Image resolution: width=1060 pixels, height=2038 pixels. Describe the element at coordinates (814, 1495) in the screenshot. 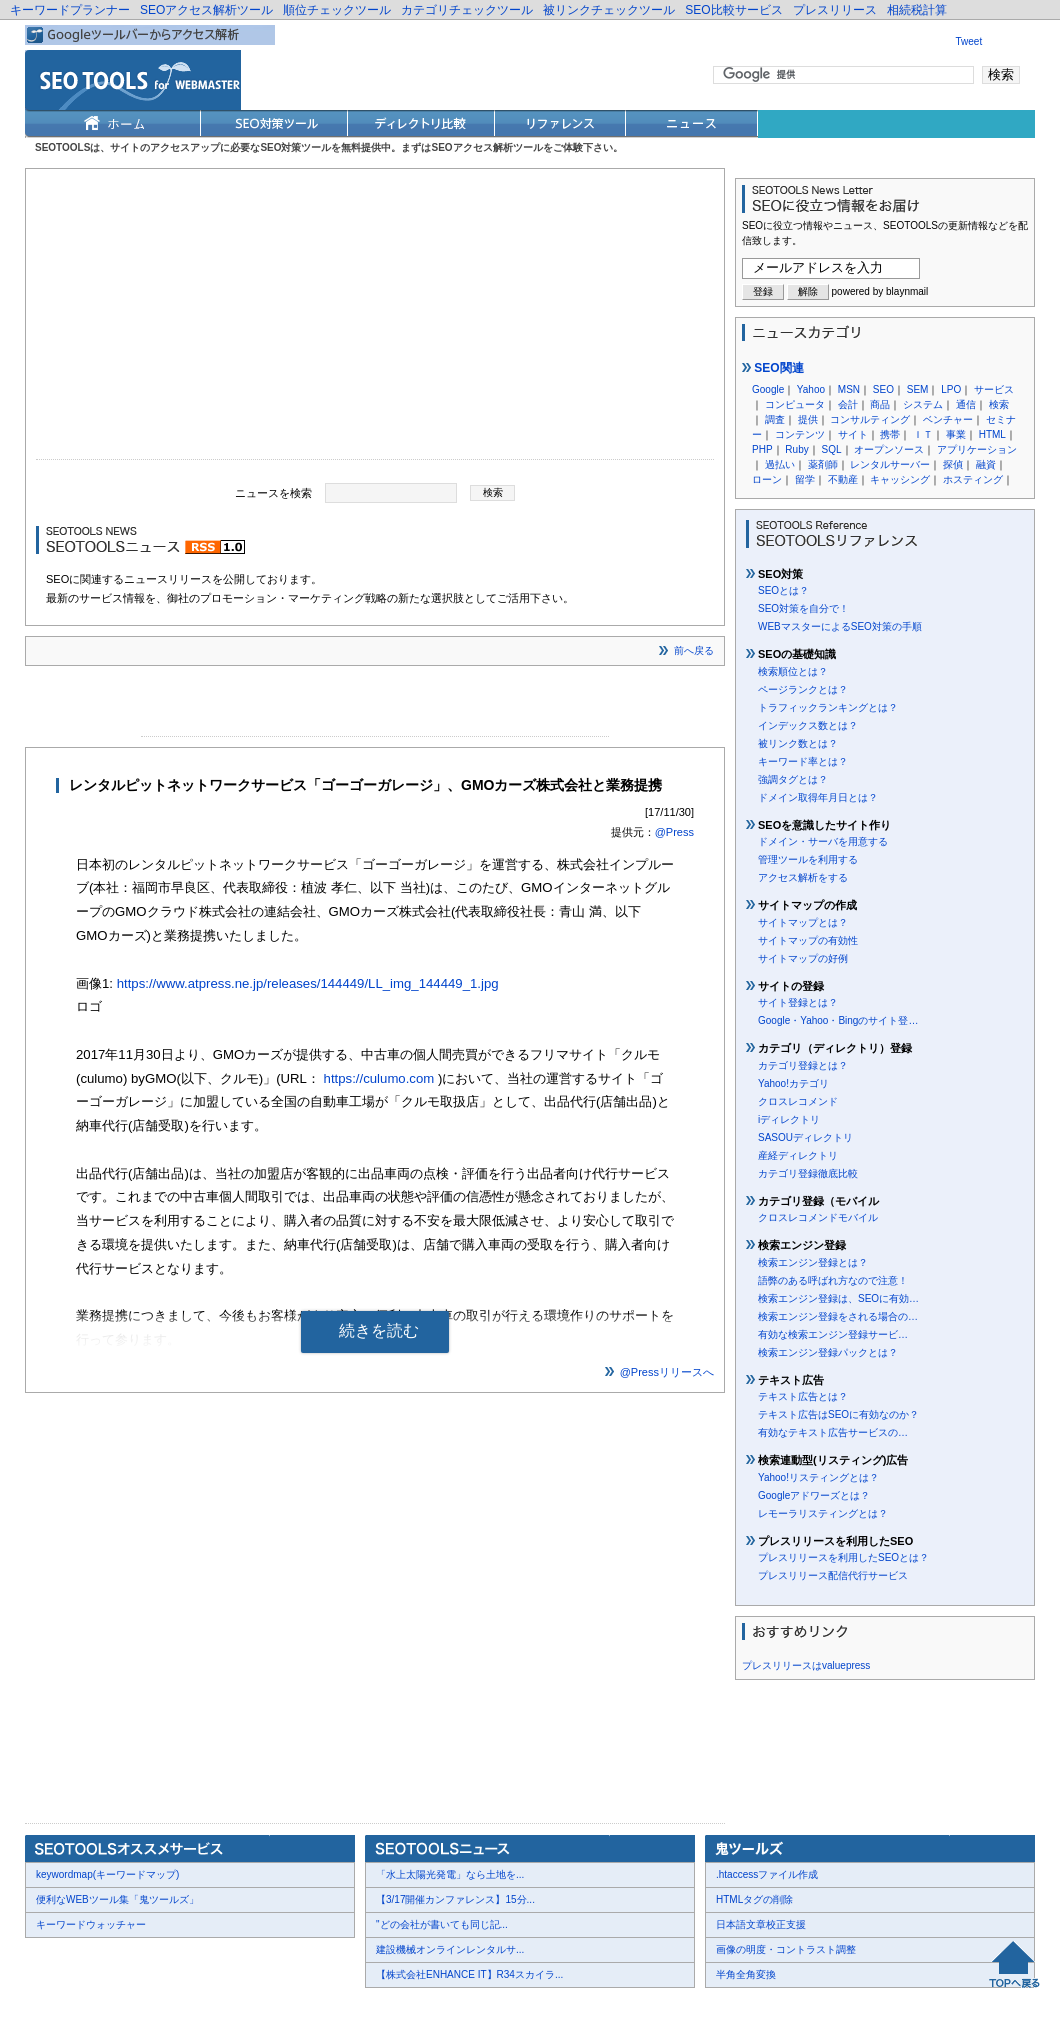

I see `Googleアドワーズとは？` at that location.